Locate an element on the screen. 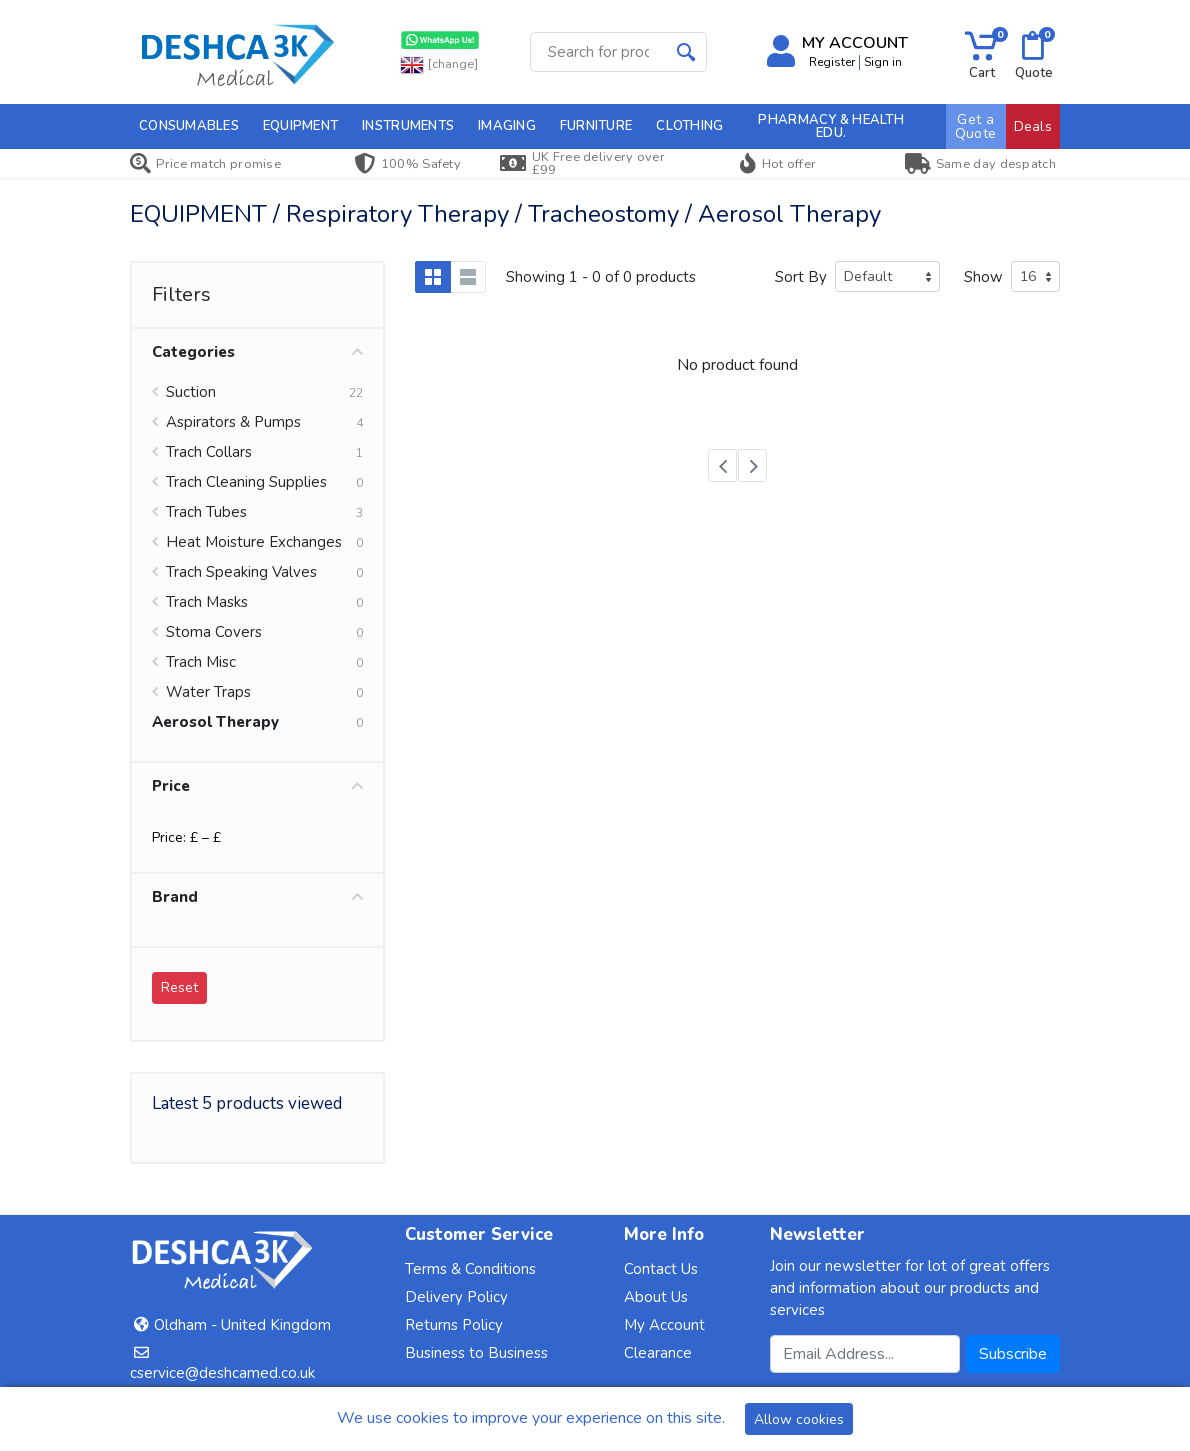 This screenshot has height=1451, width=1190. Aerosol Therapy is located at coordinates (215, 722).